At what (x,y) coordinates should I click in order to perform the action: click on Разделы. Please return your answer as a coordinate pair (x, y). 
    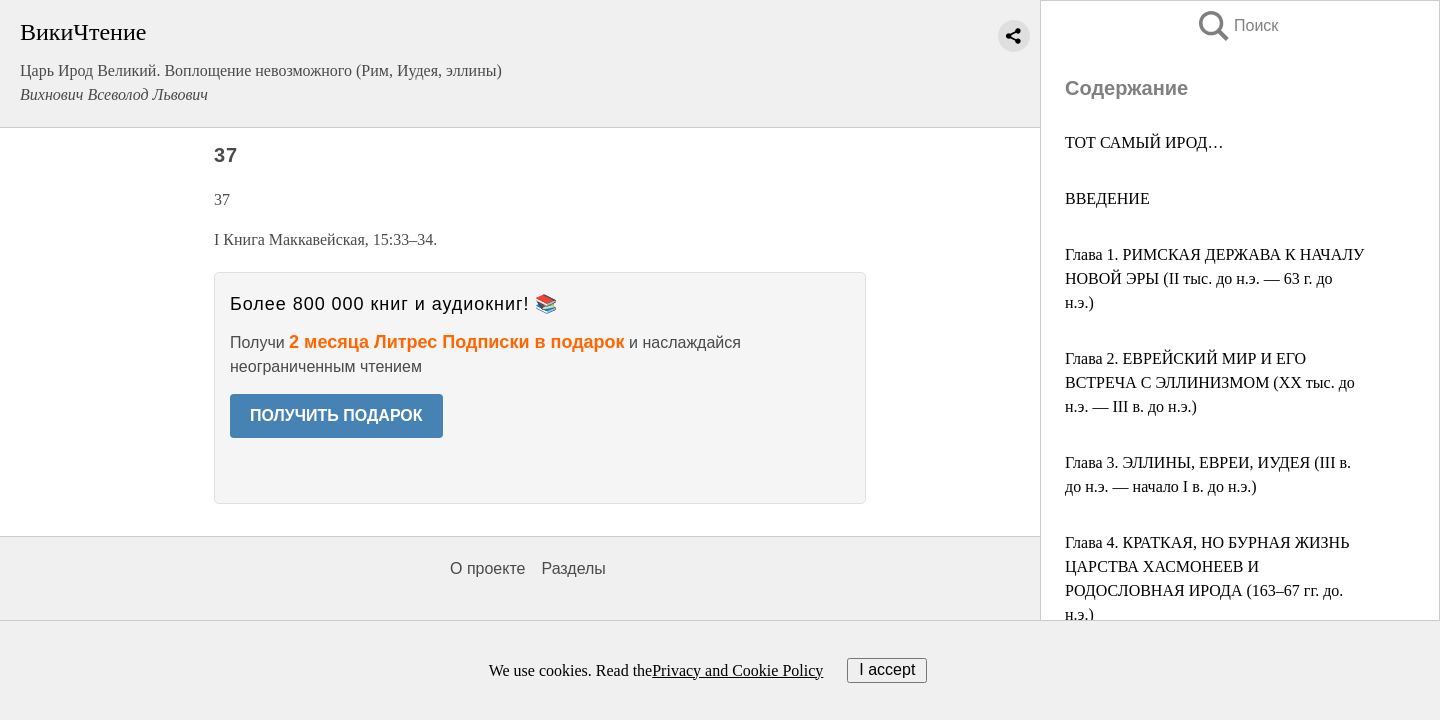
    Looking at the image, I should click on (573, 568).